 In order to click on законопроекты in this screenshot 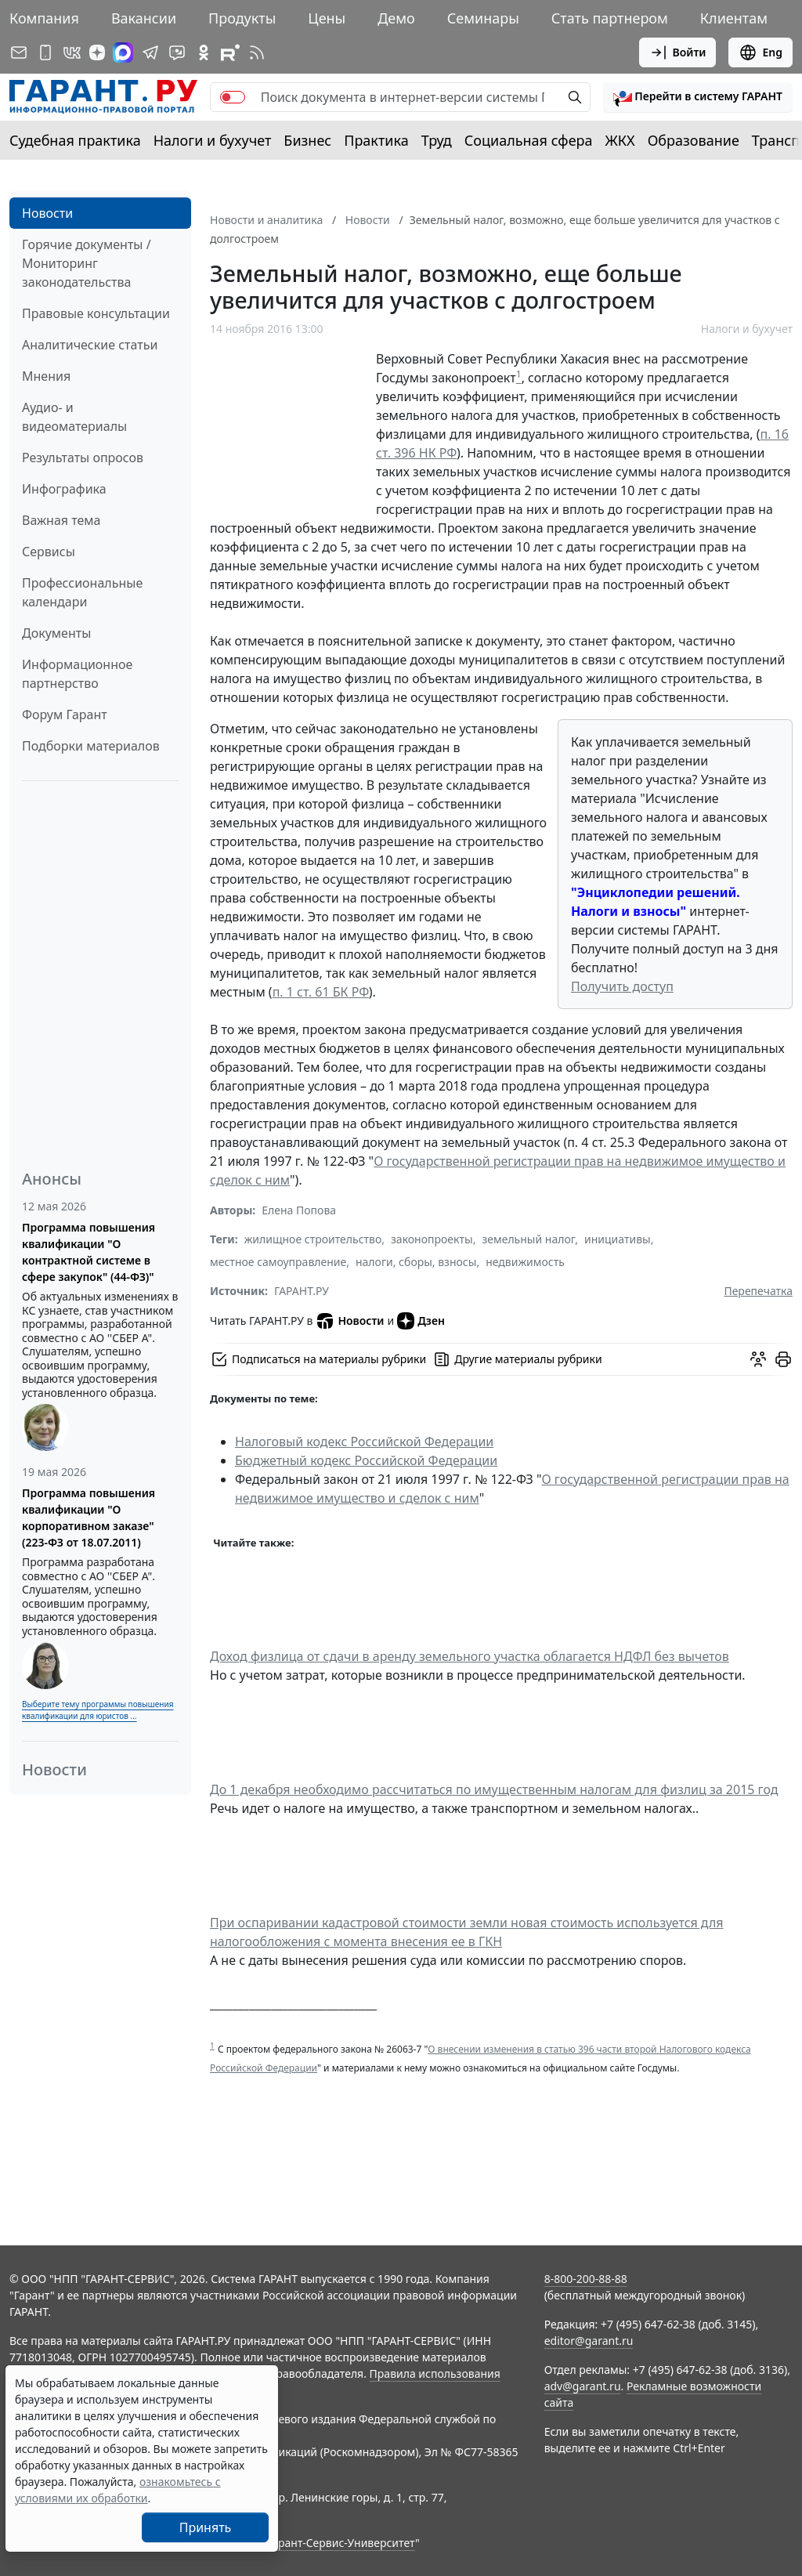, I will do `click(432, 1239)`.